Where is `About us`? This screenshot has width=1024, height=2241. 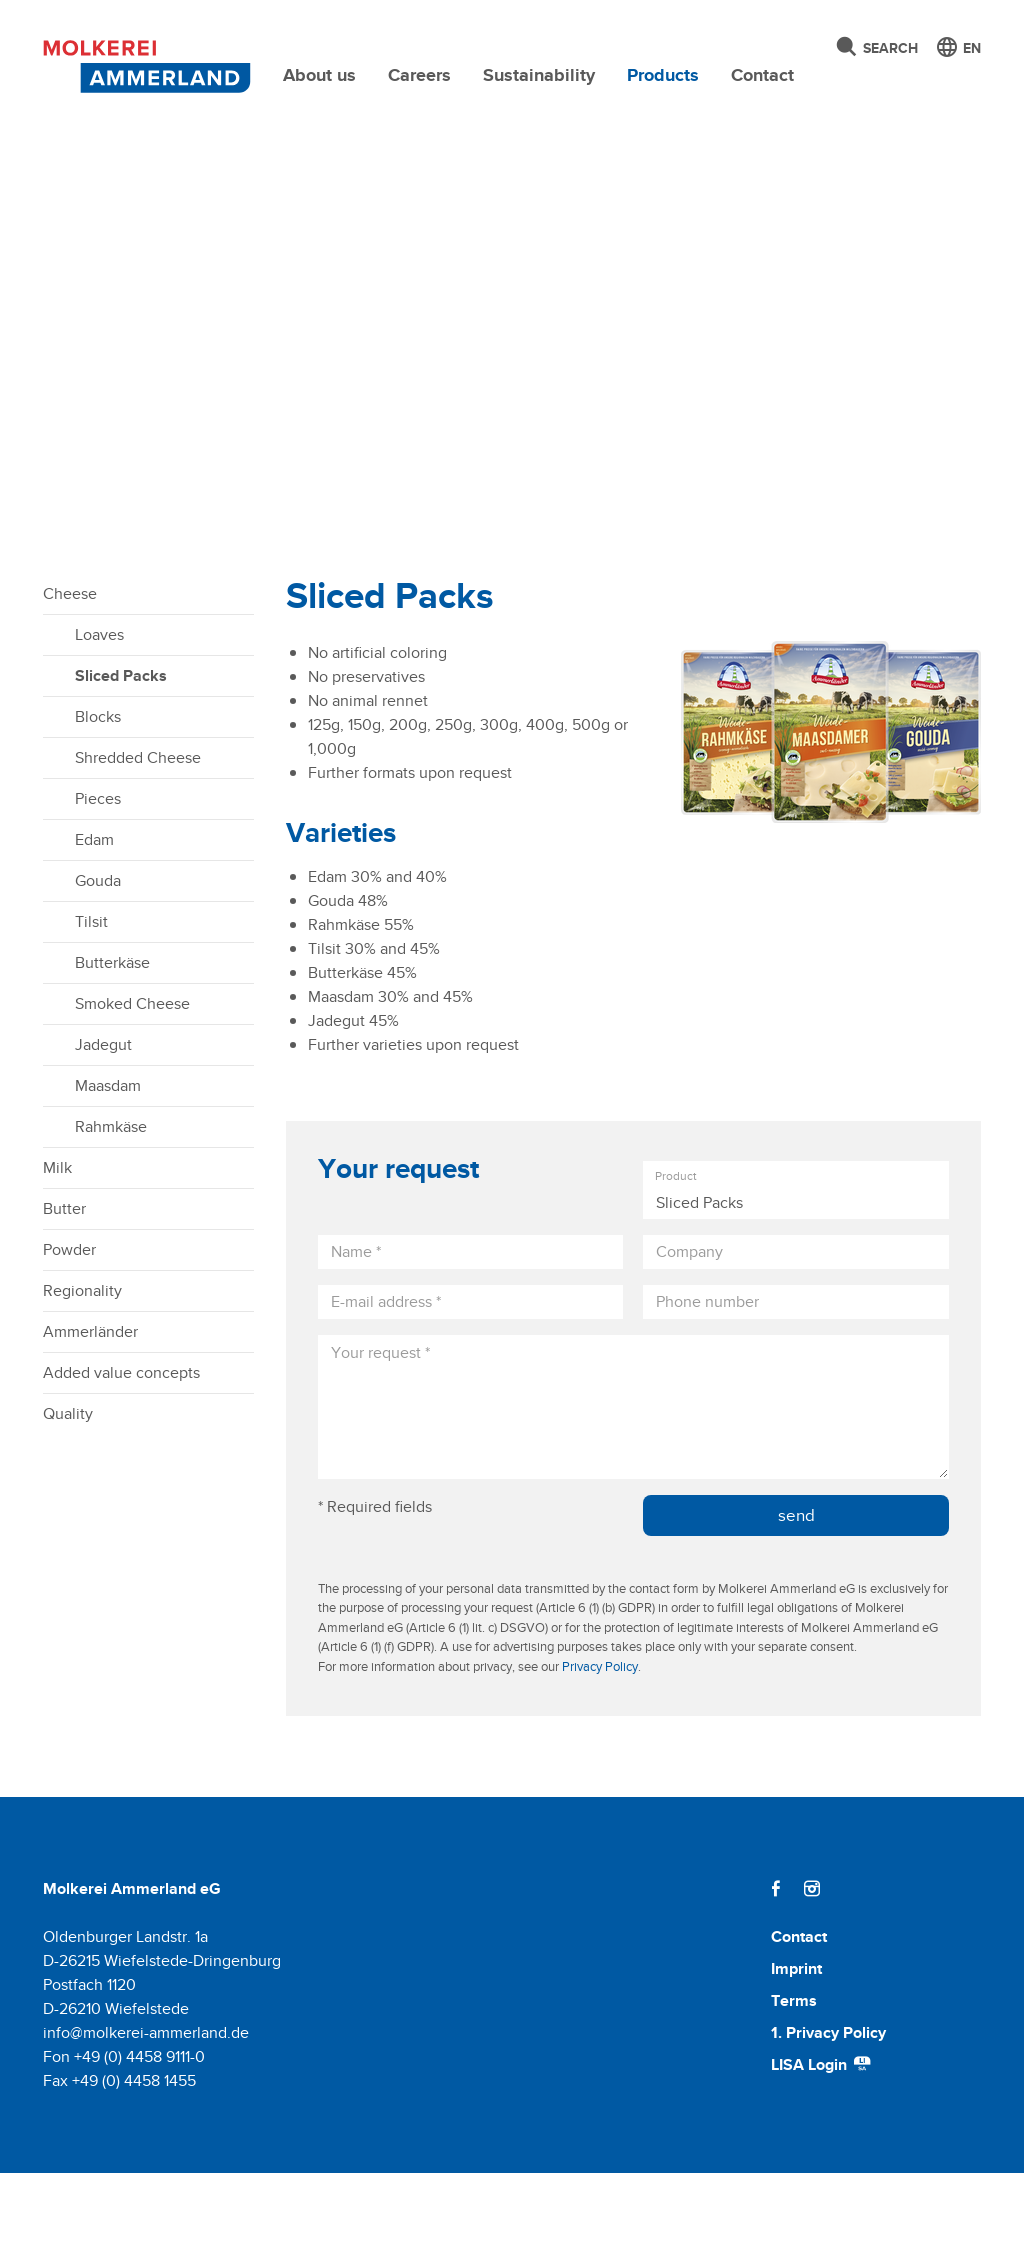
About us is located at coordinates (319, 75).